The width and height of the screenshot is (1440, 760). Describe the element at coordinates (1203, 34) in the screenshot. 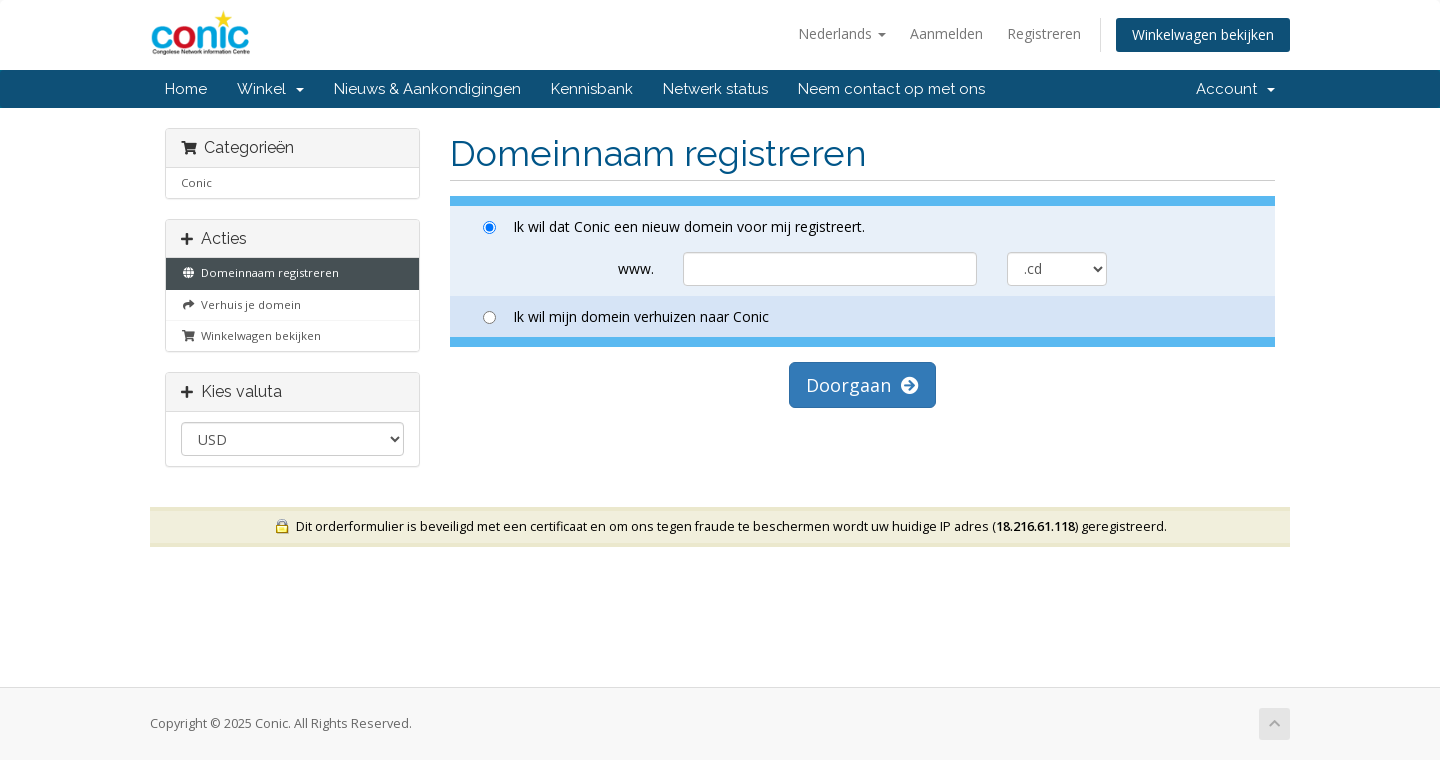

I see `Winkelwagen bekijken` at that location.